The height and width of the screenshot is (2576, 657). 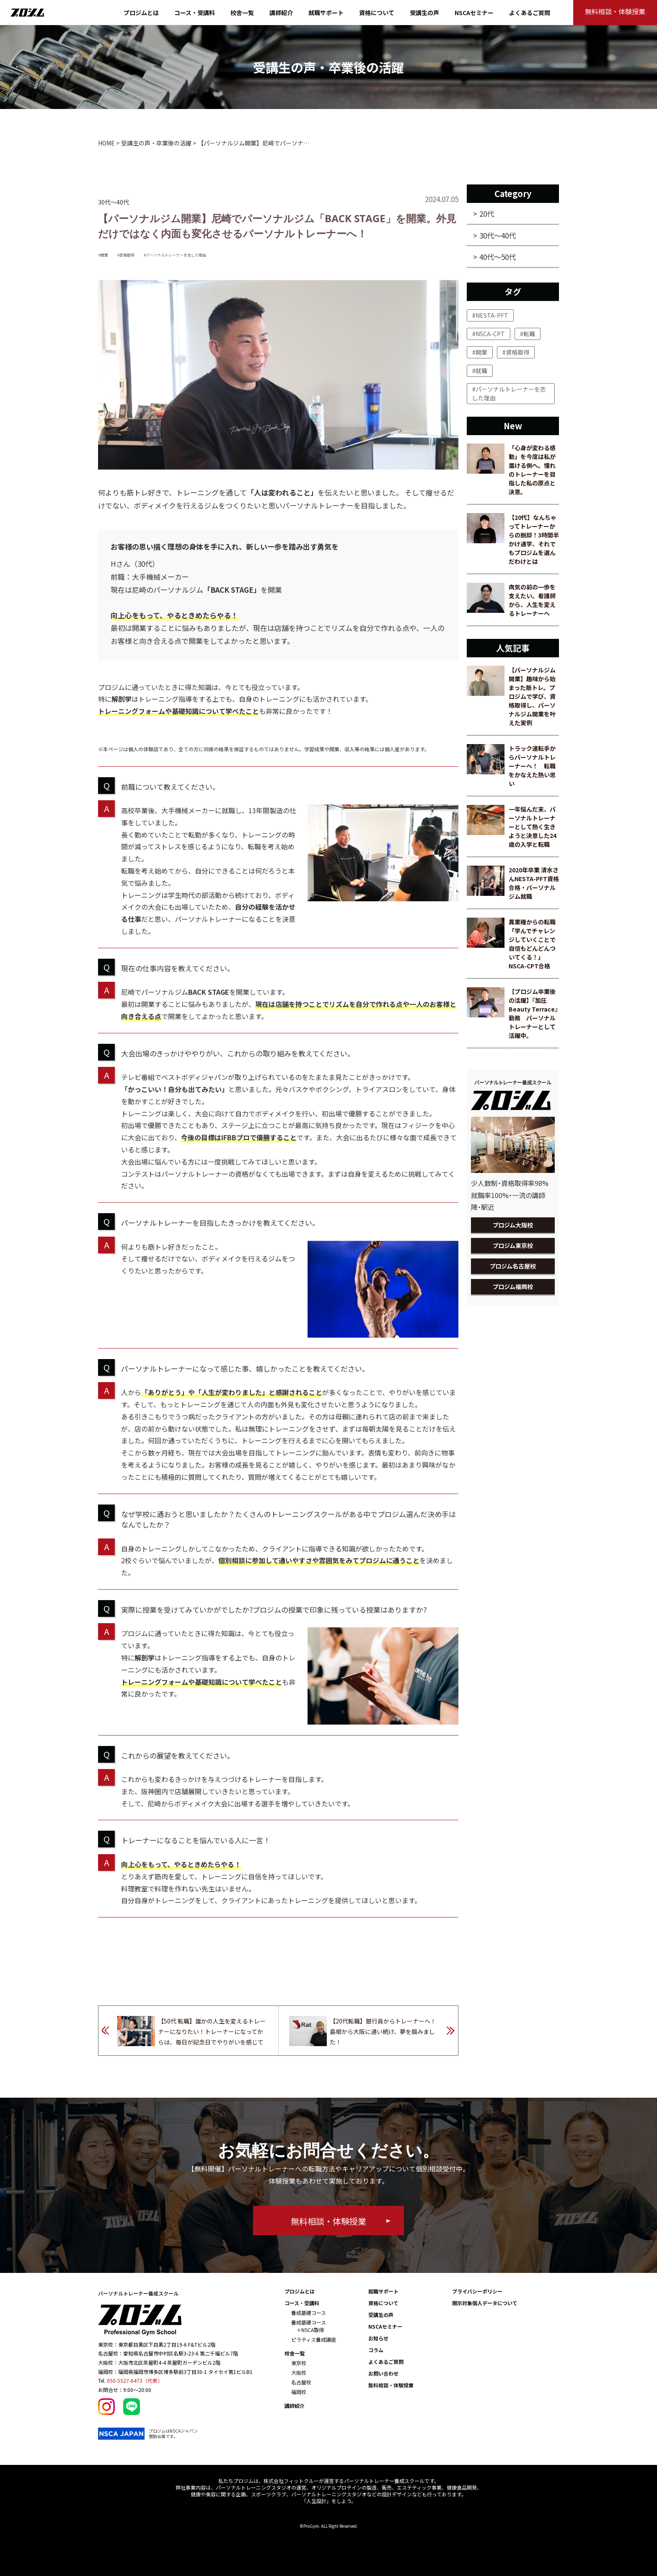 I want to click on 20代, so click(x=486, y=213).